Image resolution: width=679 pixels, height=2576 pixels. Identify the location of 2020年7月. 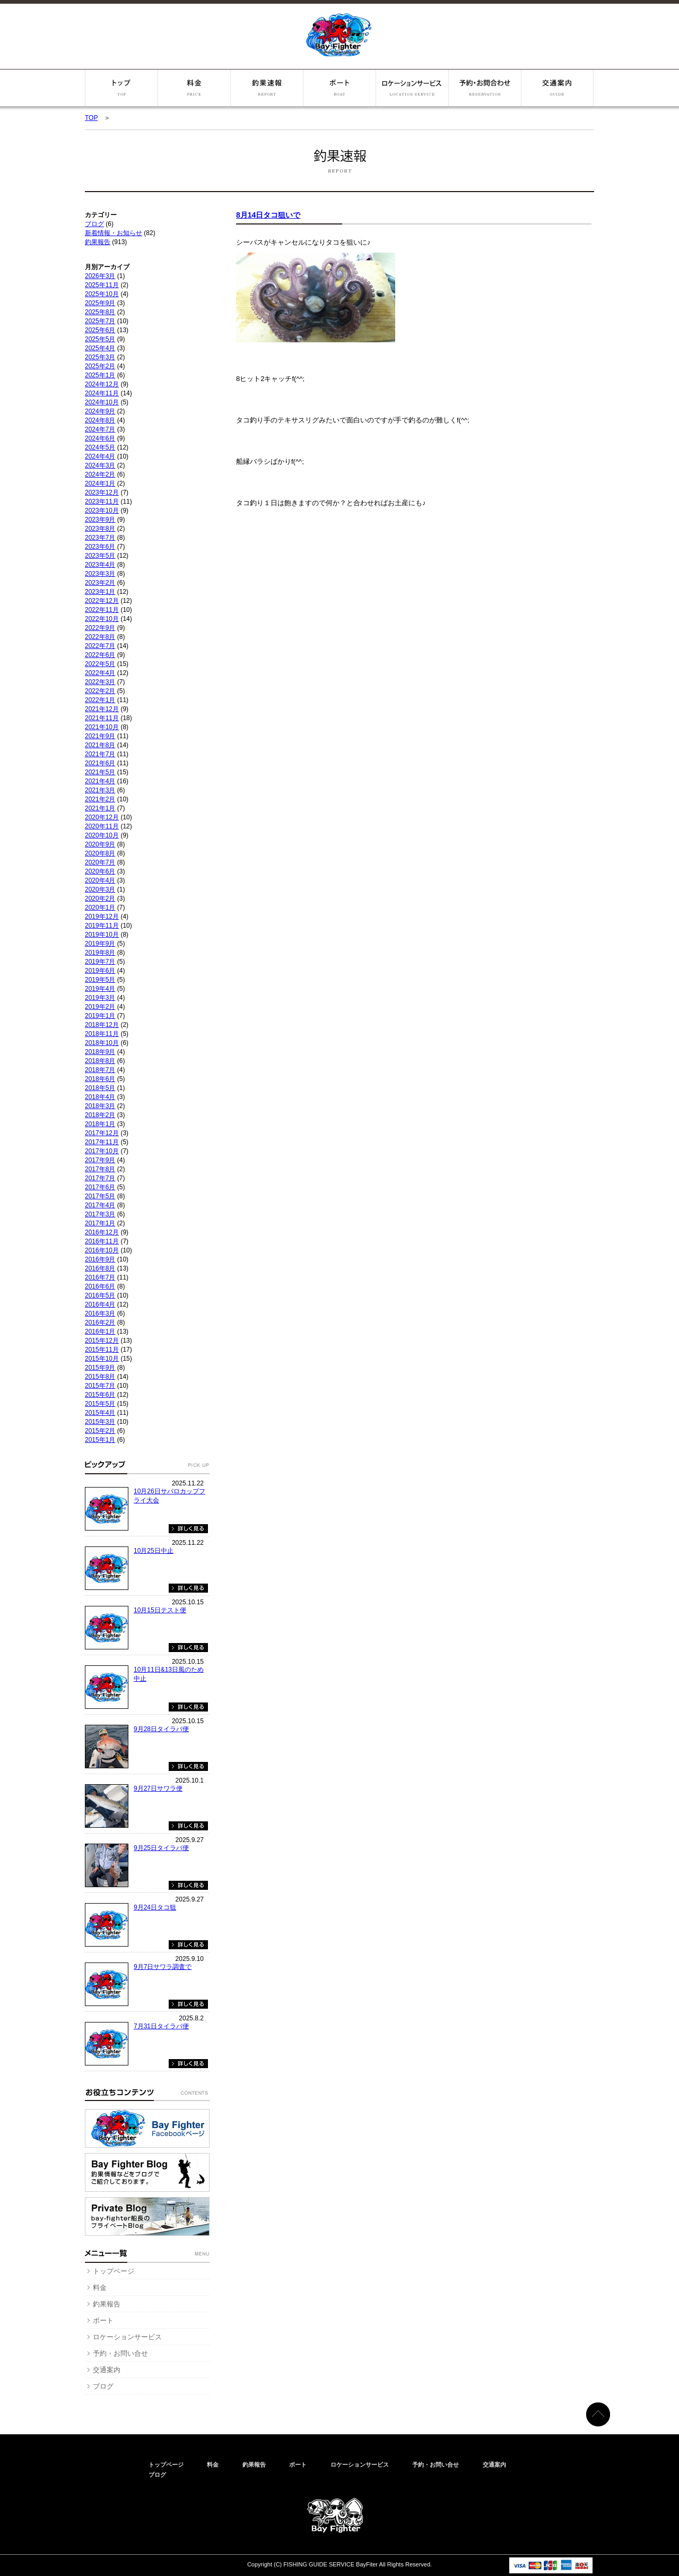
(100, 862).